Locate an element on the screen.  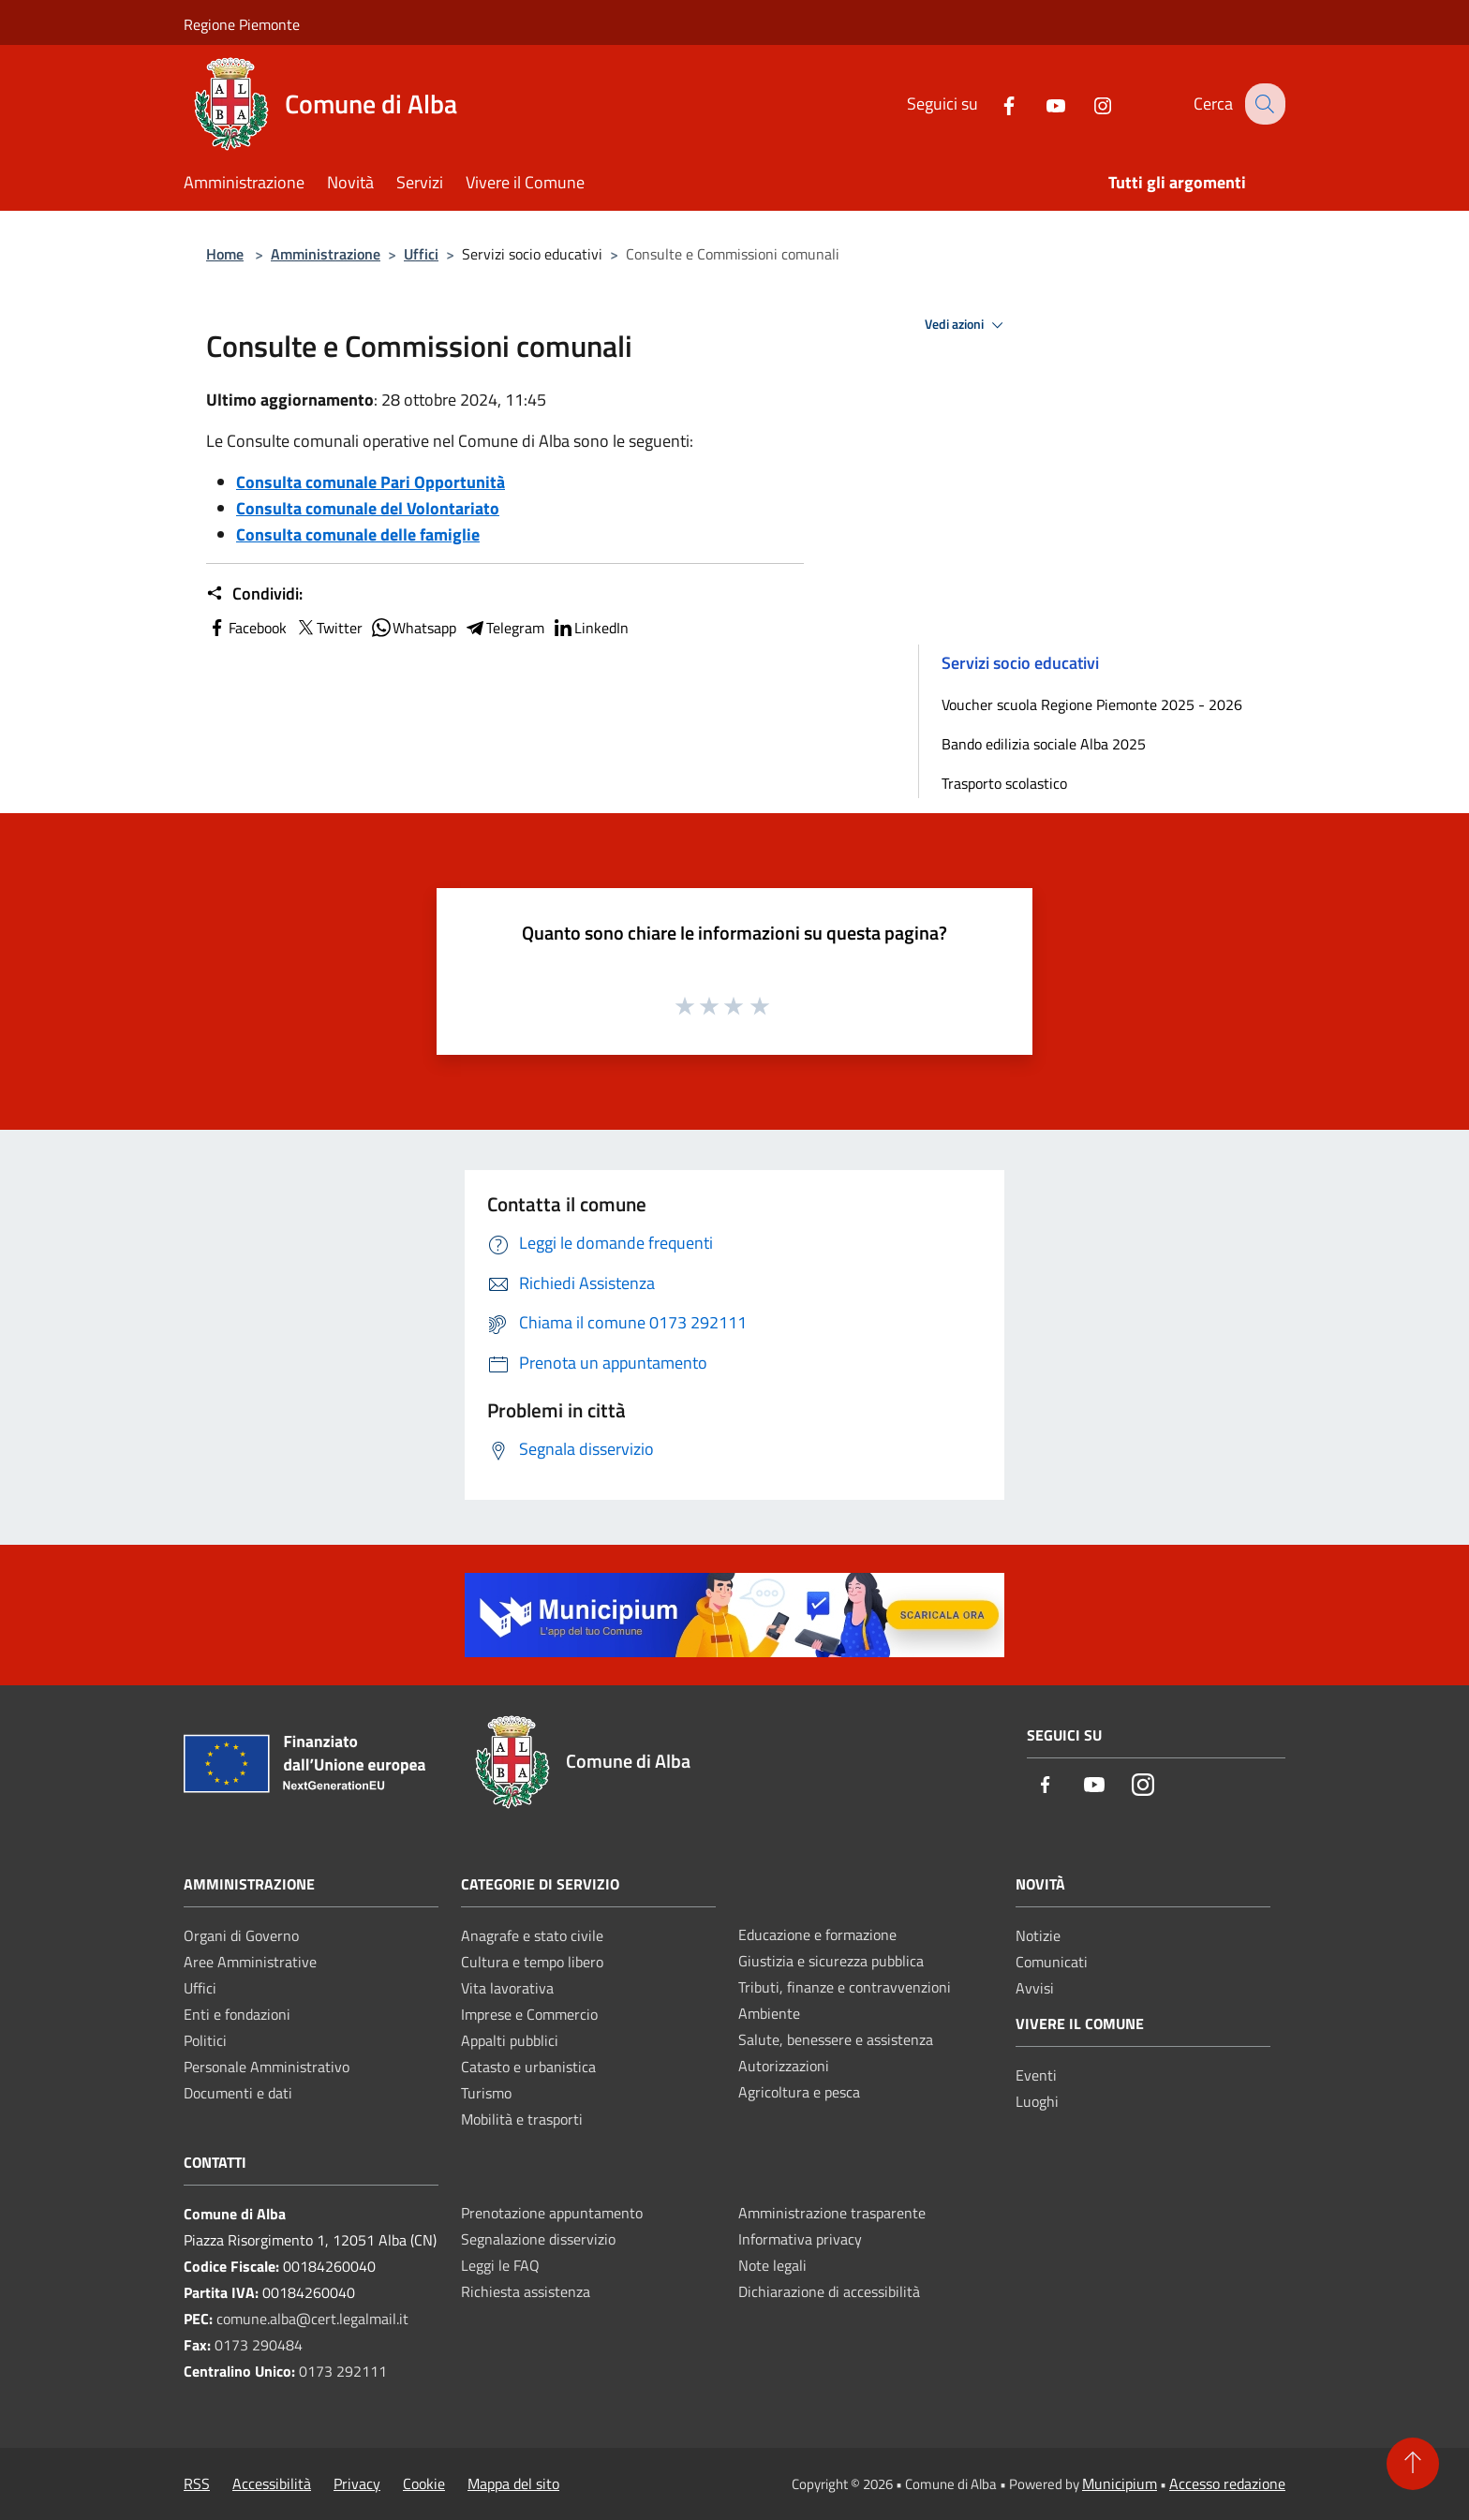
Ambiente is located at coordinates (769, 2013).